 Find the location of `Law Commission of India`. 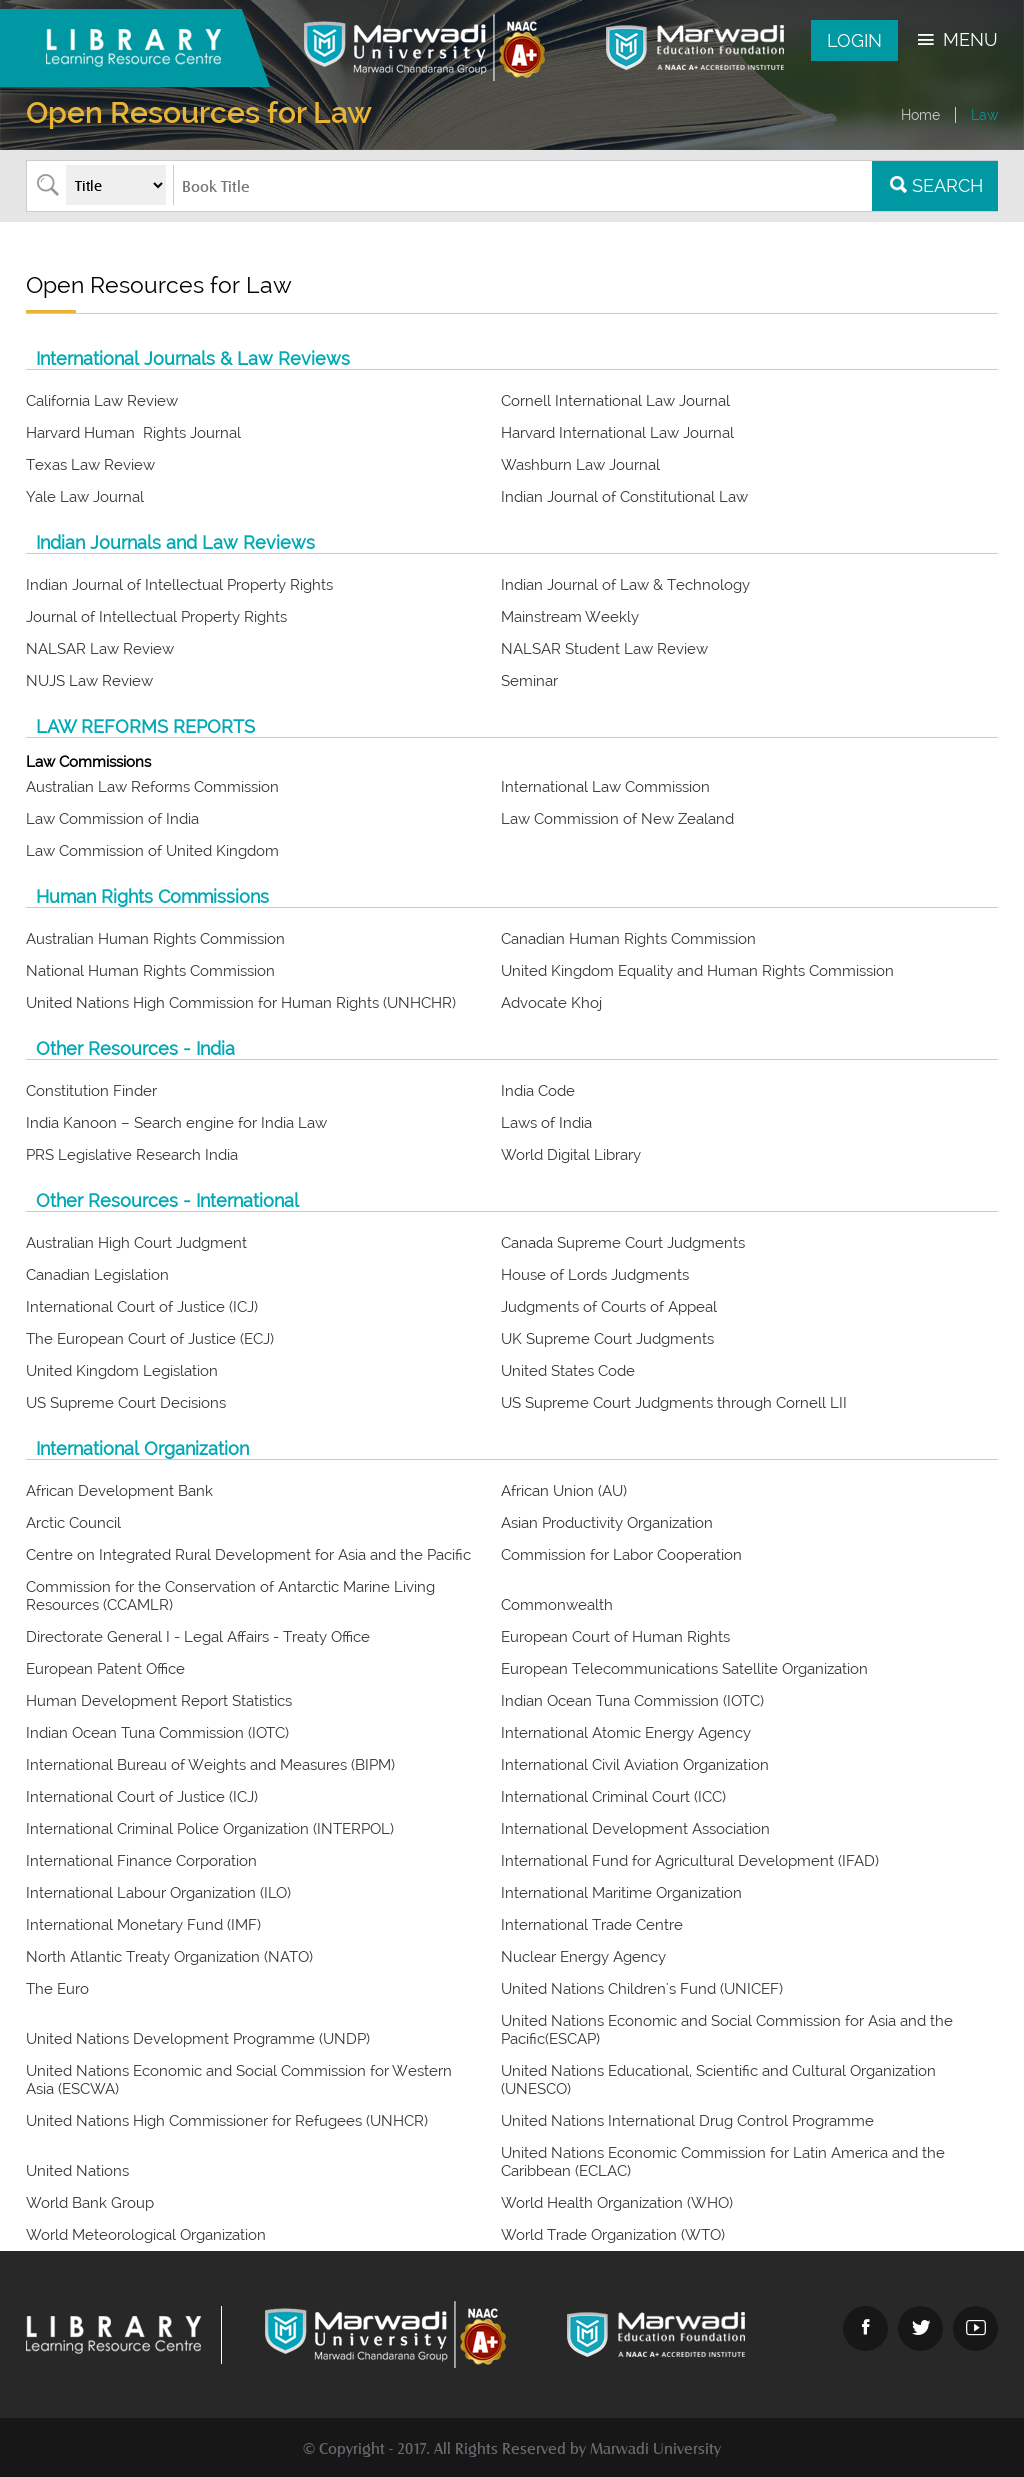

Law Commission of India is located at coordinates (112, 819).